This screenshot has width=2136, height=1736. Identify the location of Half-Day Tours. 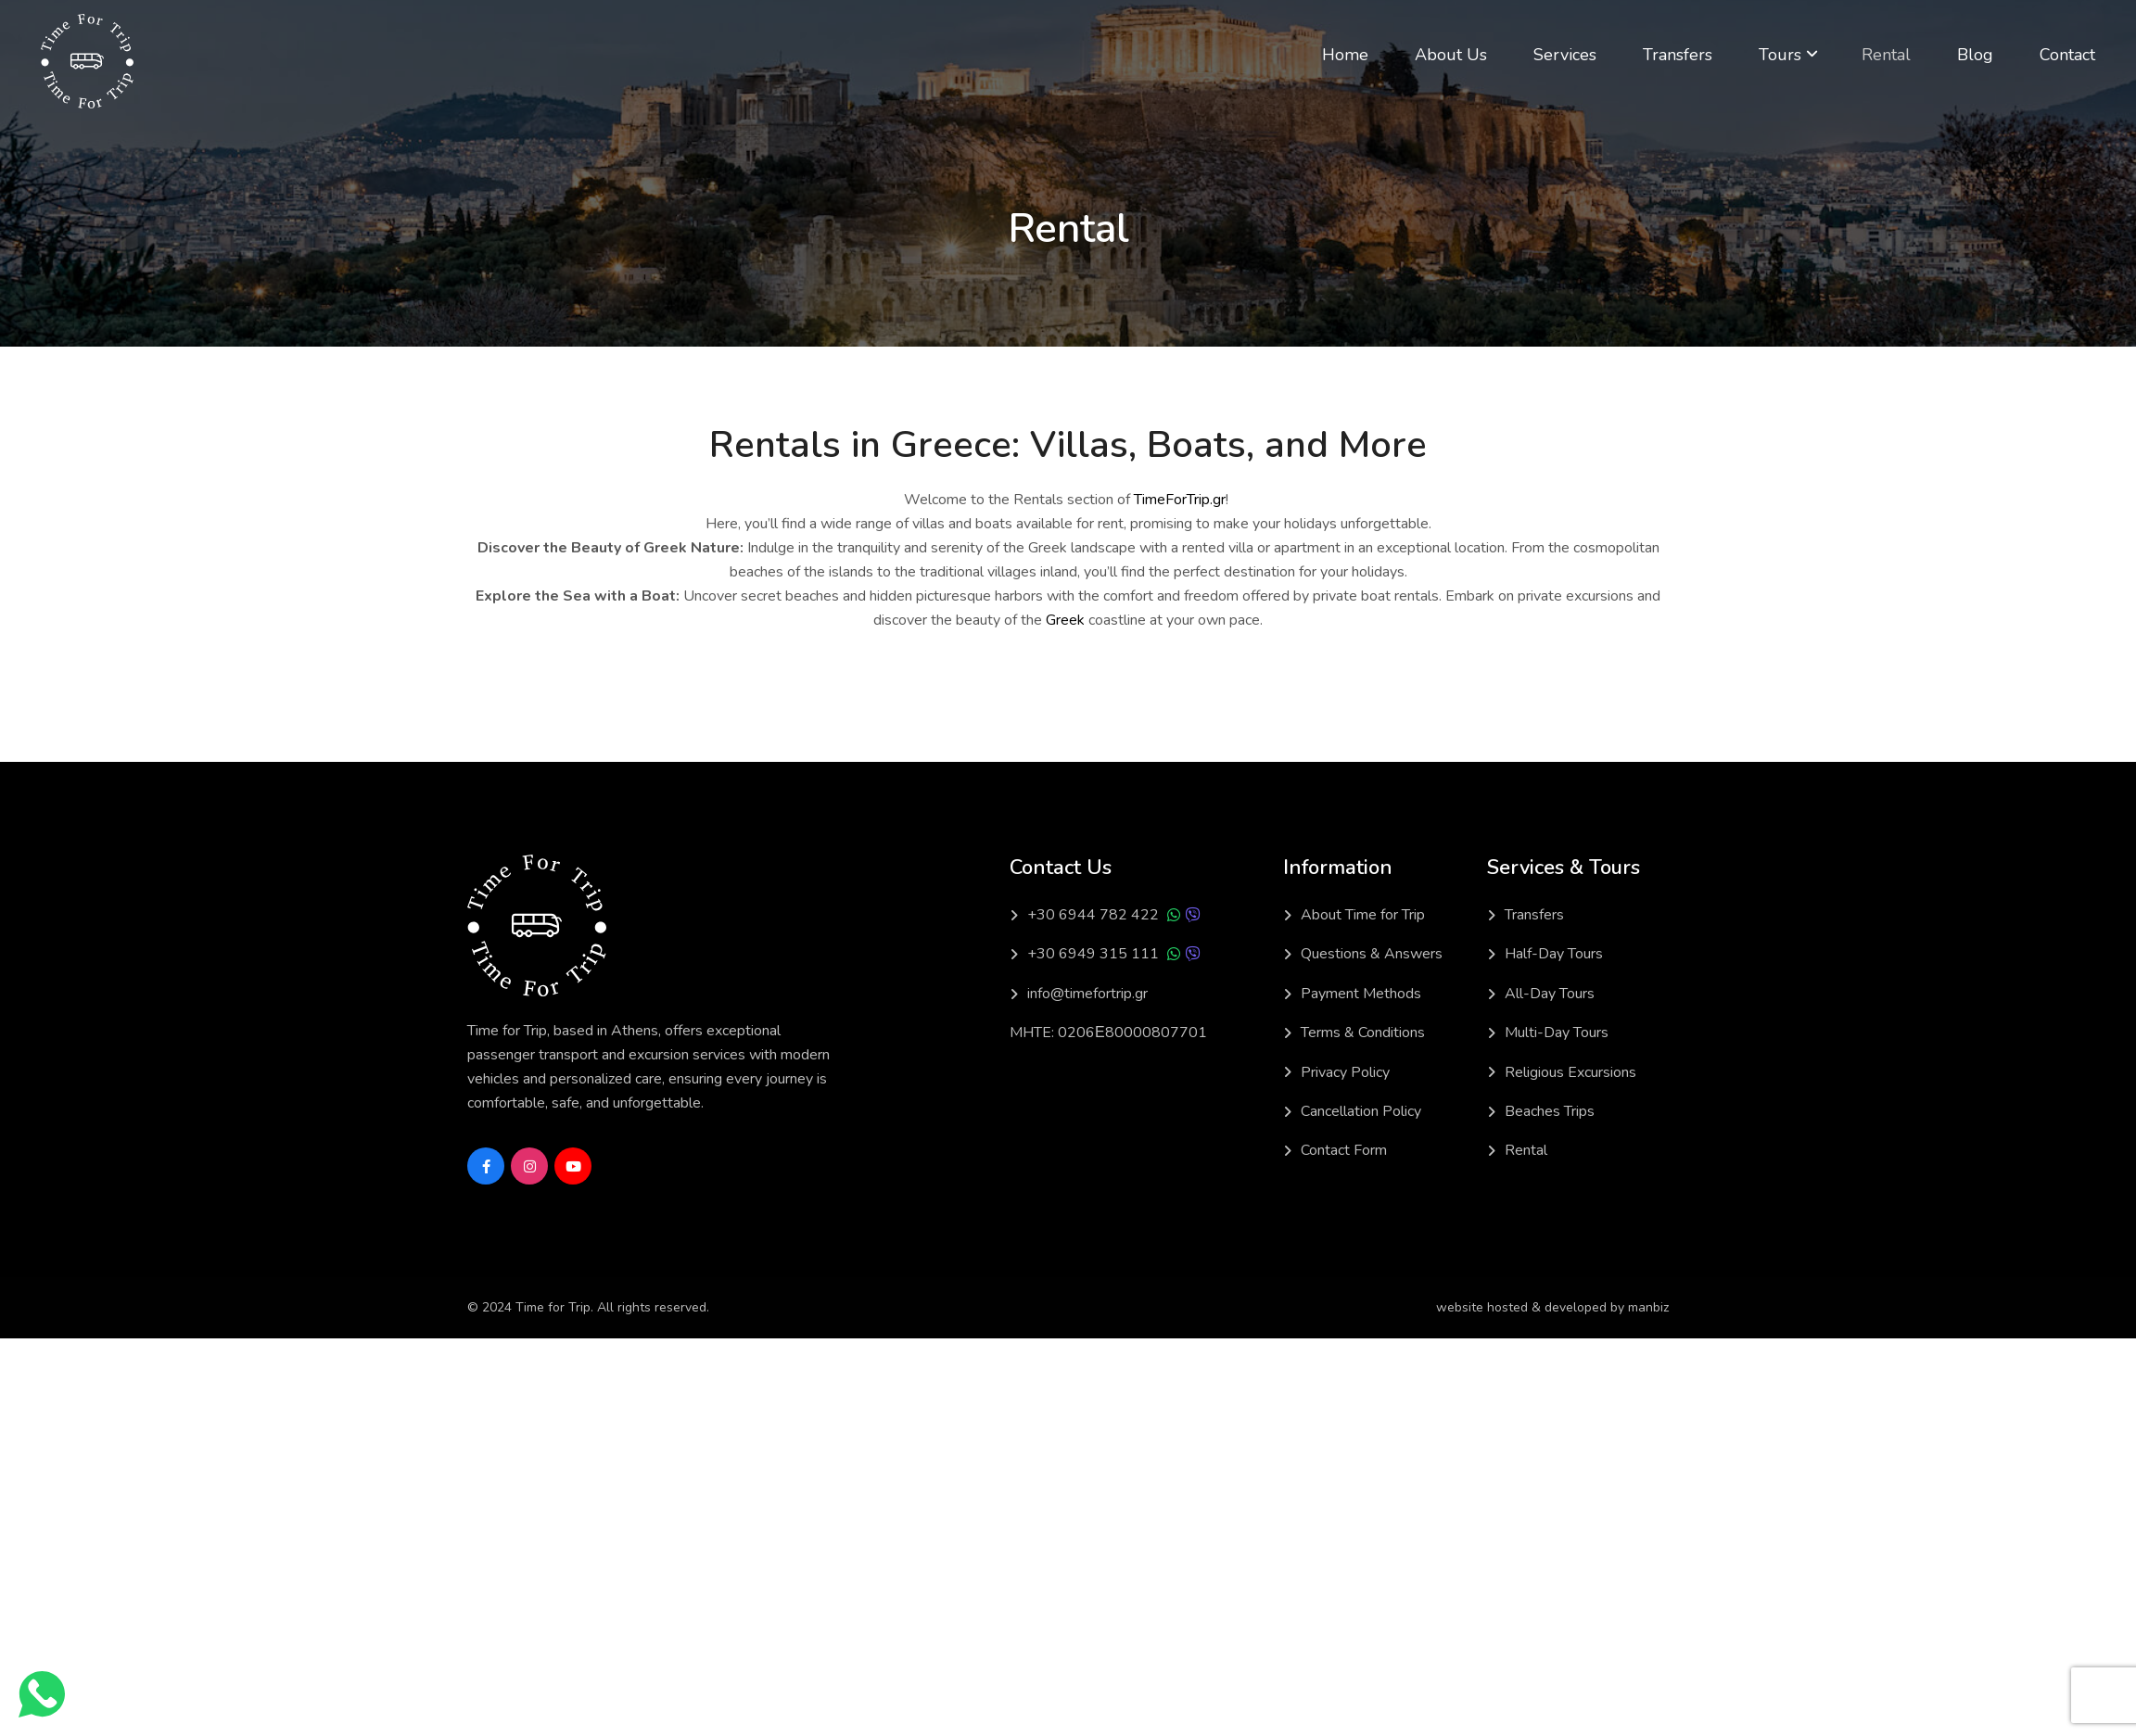
(1554, 954).